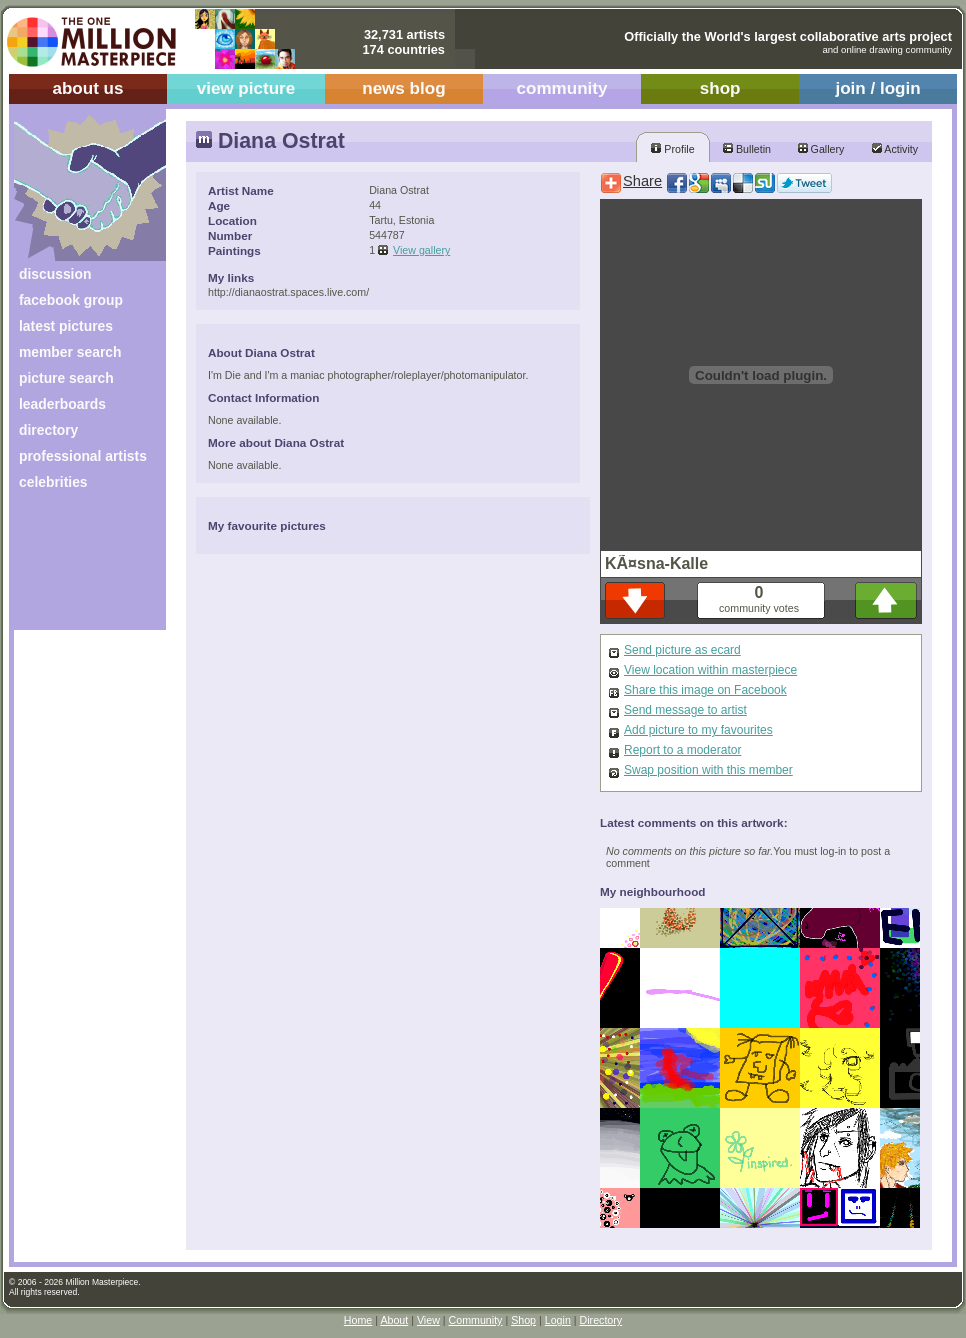  I want to click on Bulletin, so click(747, 149).